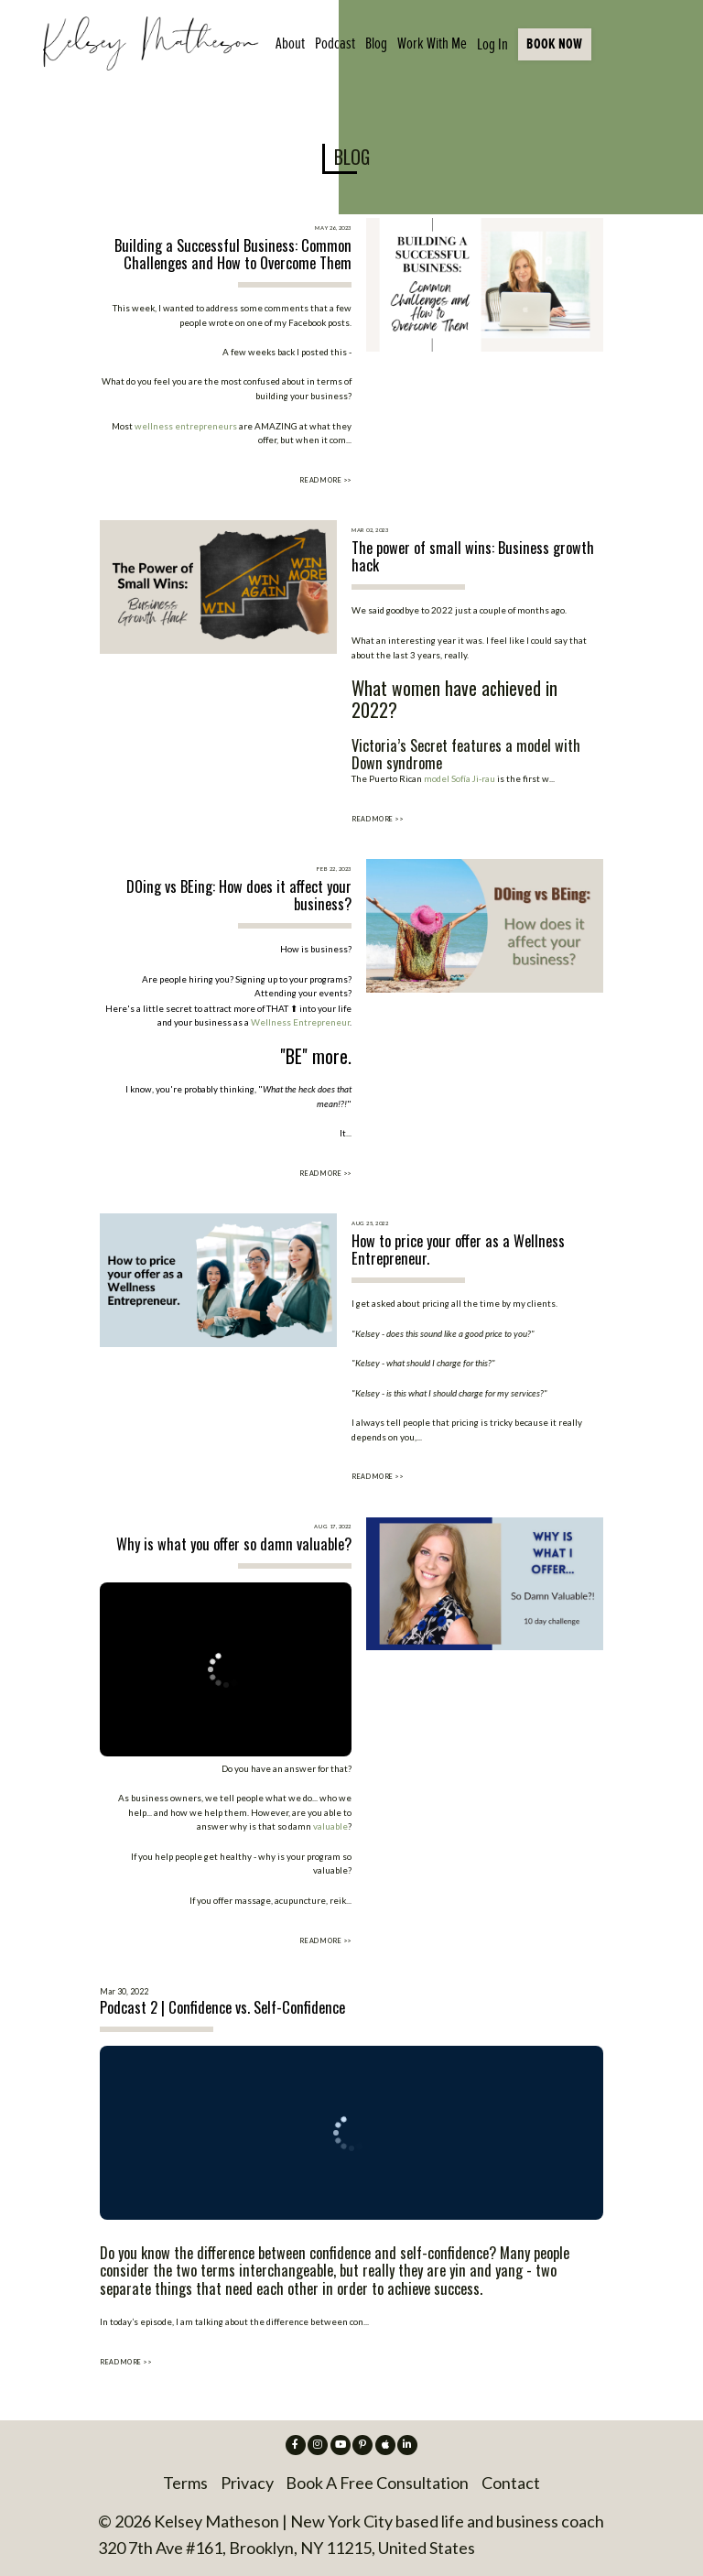 The height and width of the screenshot is (2576, 703). What do you see at coordinates (186, 425) in the screenshot?
I see `wellness entrepreneurs` at bounding box center [186, 425].